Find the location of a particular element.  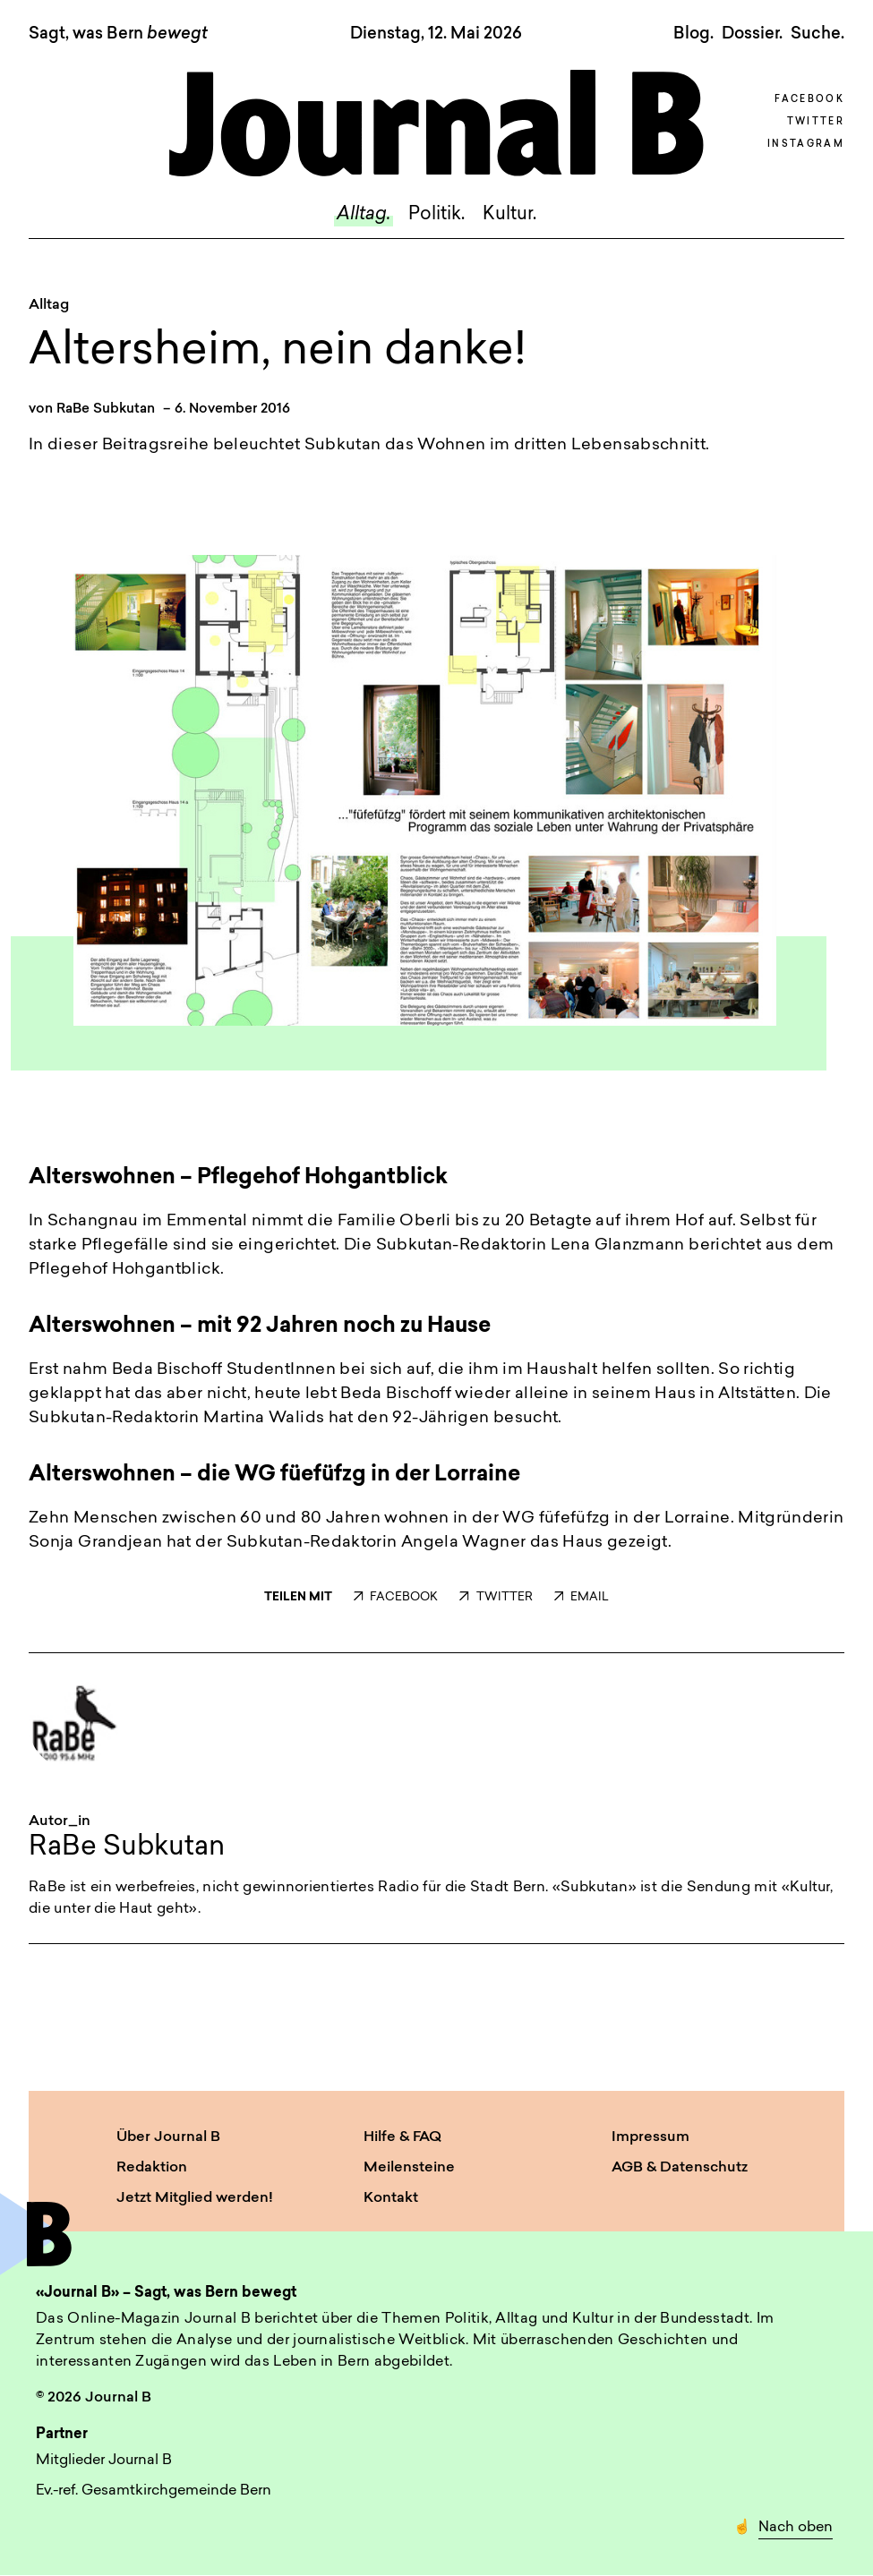

Sagt, was Bern is located at coordinates (118, 35).